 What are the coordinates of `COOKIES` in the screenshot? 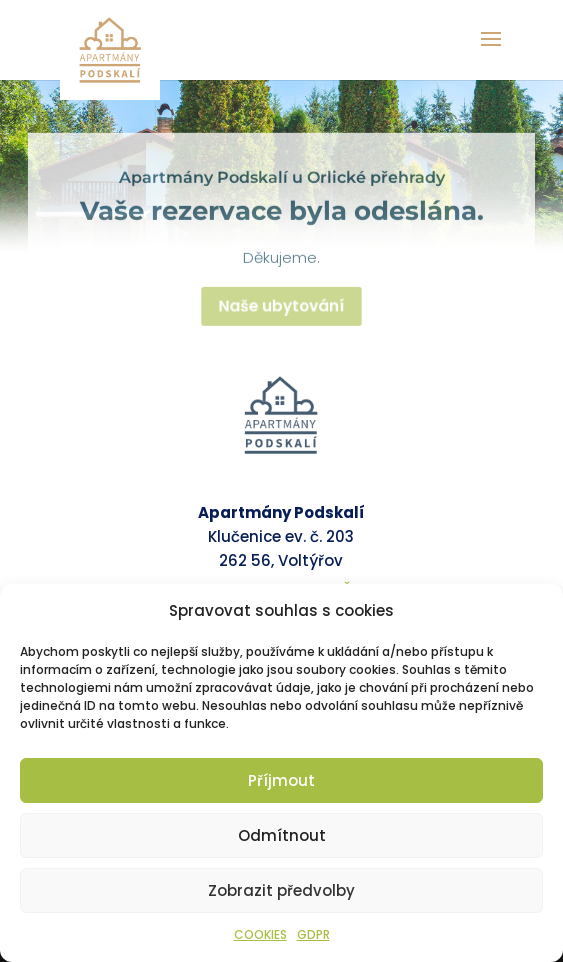 It's located at (260, 934).